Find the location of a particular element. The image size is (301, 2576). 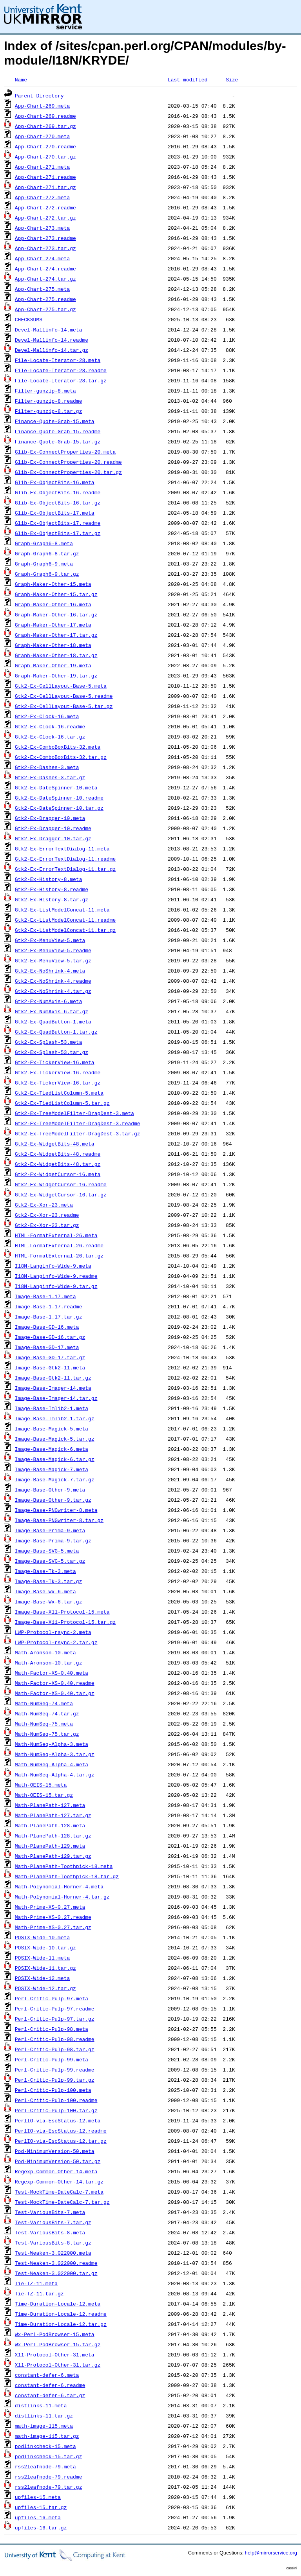

Test-MockTime-DateCalc-7.meta is located at coordinates (59, 2191).